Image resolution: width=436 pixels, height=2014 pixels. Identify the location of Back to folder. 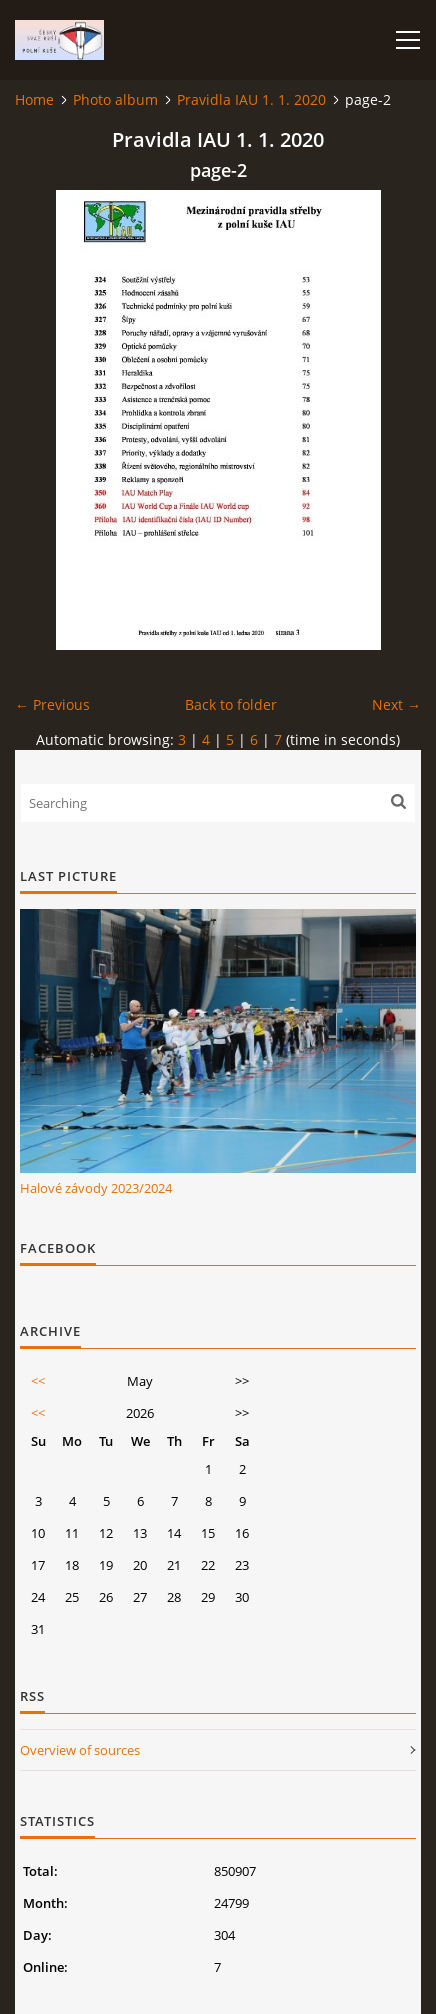
(231, 704).